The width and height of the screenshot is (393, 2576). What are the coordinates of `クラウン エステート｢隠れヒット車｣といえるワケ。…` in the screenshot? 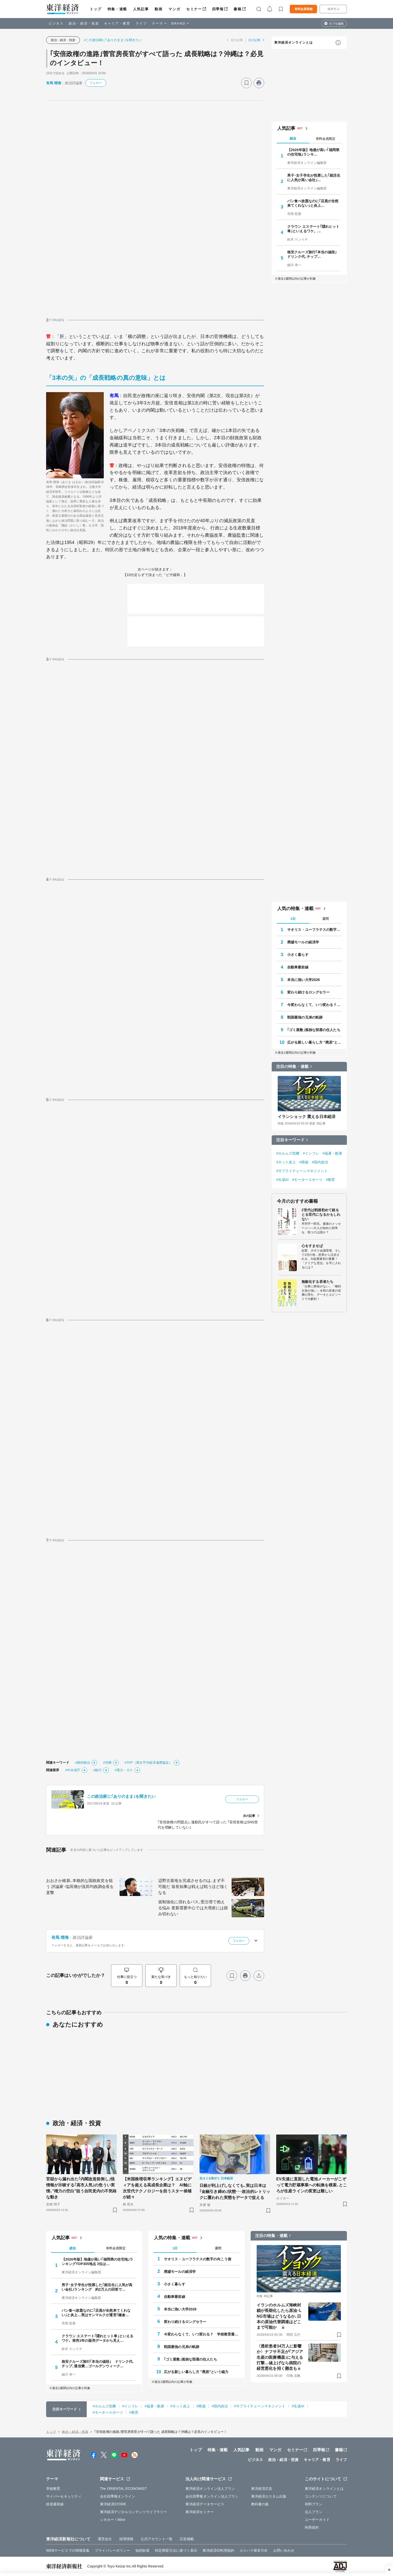 It's located at (313, 229).